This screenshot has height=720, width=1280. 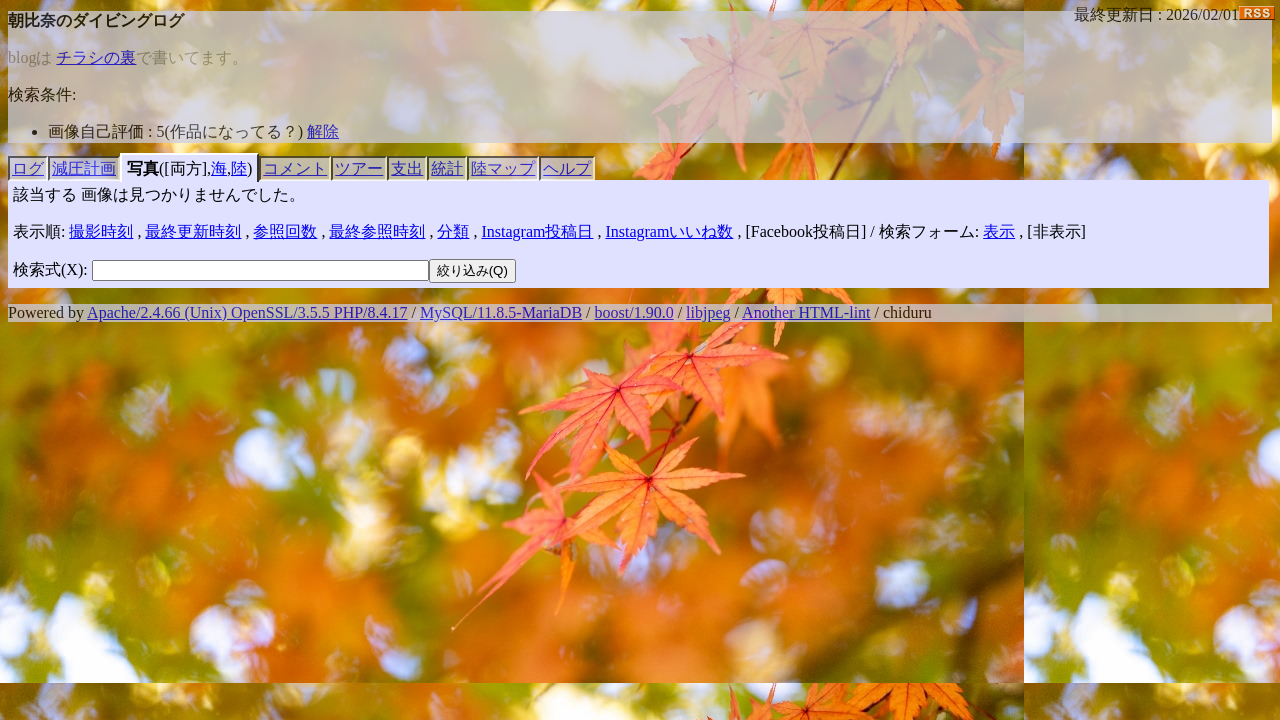 What do you see at coordinates (634, 312) in the screenshot?
I see `boost/1.90.0` at bounding box center [634, 312].